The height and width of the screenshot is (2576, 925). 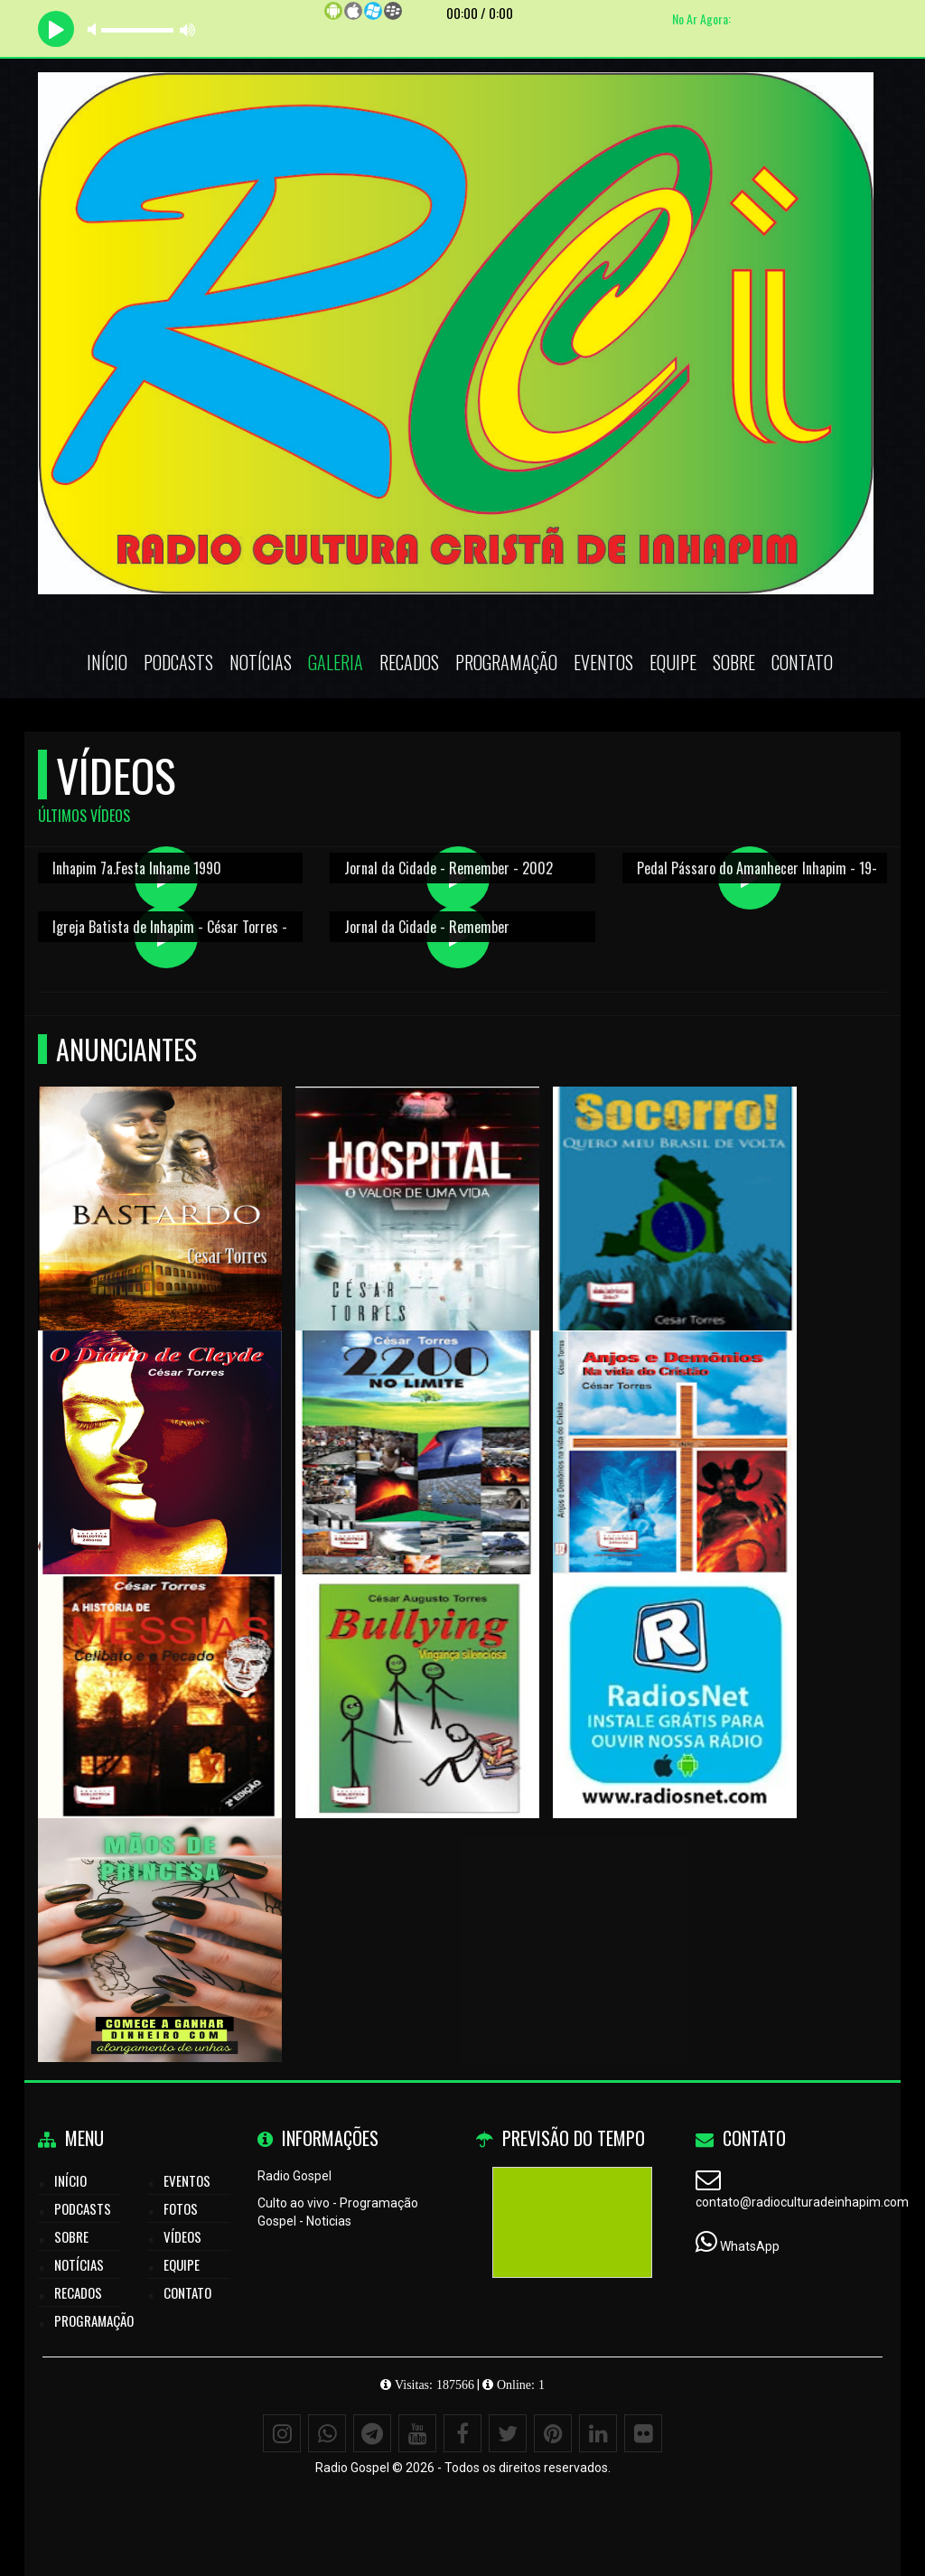 I want to click on max volume [button], so click(x=188, y=29).